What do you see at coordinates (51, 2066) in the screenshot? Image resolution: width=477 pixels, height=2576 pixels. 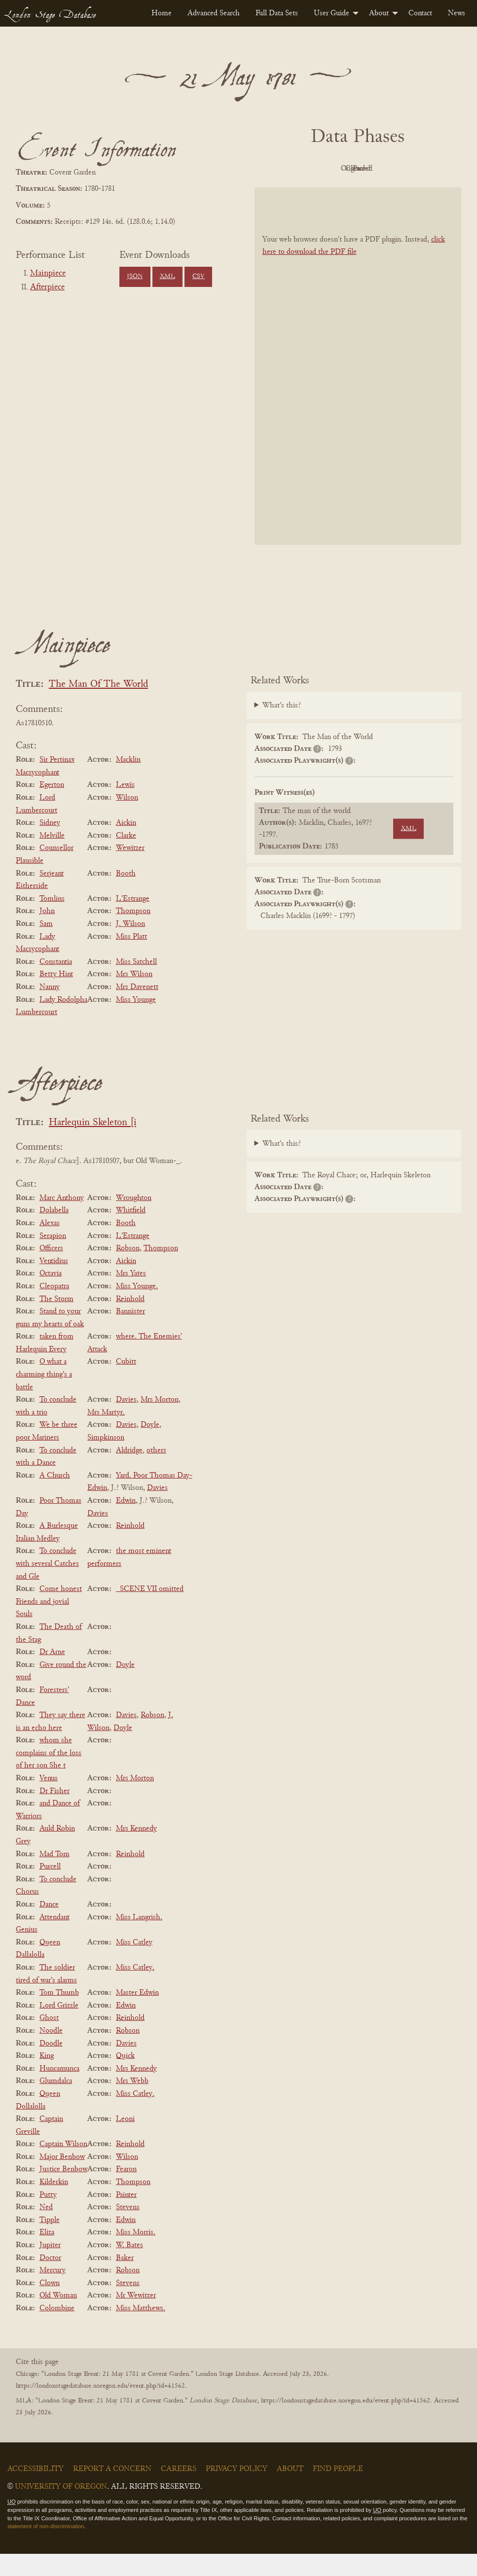 I see `Doodle` at bounding box center [51, 2066].